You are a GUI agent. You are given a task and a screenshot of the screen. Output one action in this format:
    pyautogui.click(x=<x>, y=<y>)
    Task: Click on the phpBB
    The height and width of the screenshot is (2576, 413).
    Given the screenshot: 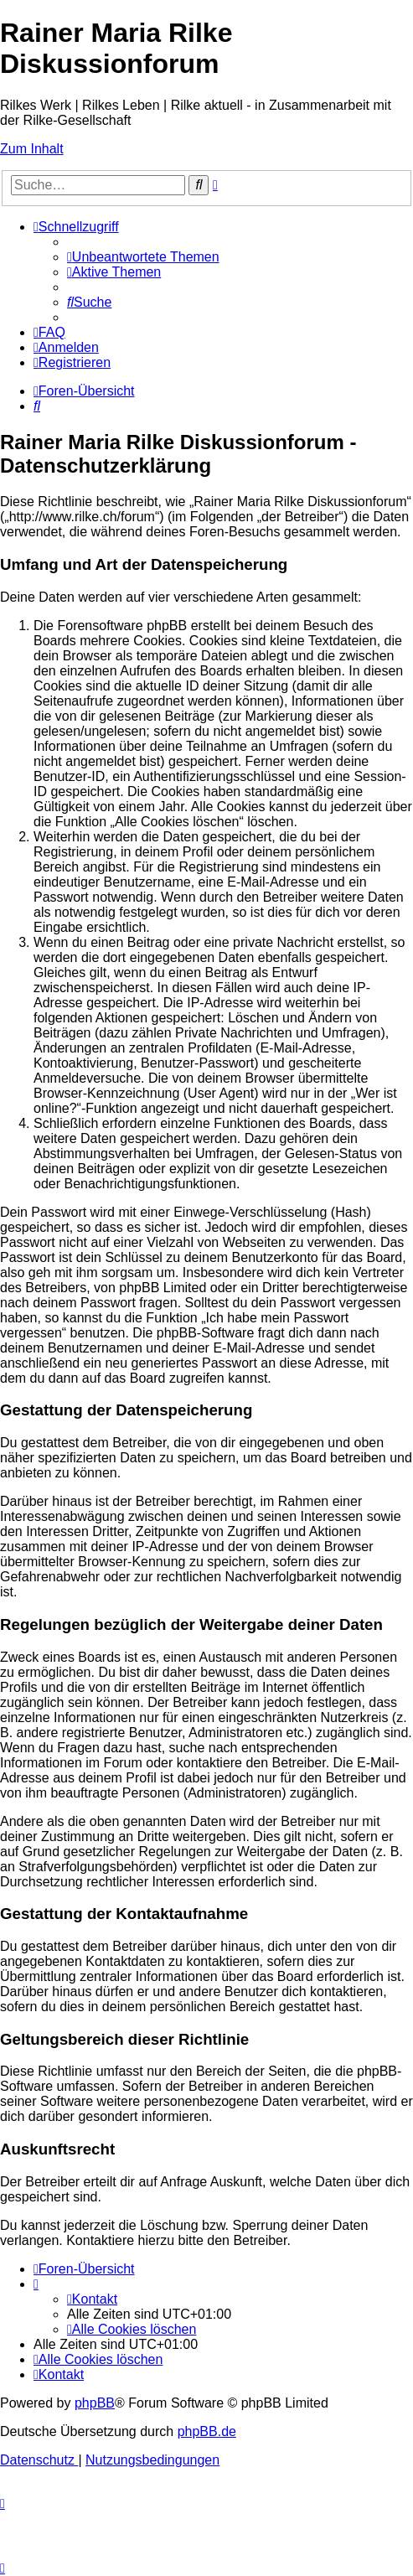 What is the action you would take?
    pyautogui.click(x=95, y=2403)
    